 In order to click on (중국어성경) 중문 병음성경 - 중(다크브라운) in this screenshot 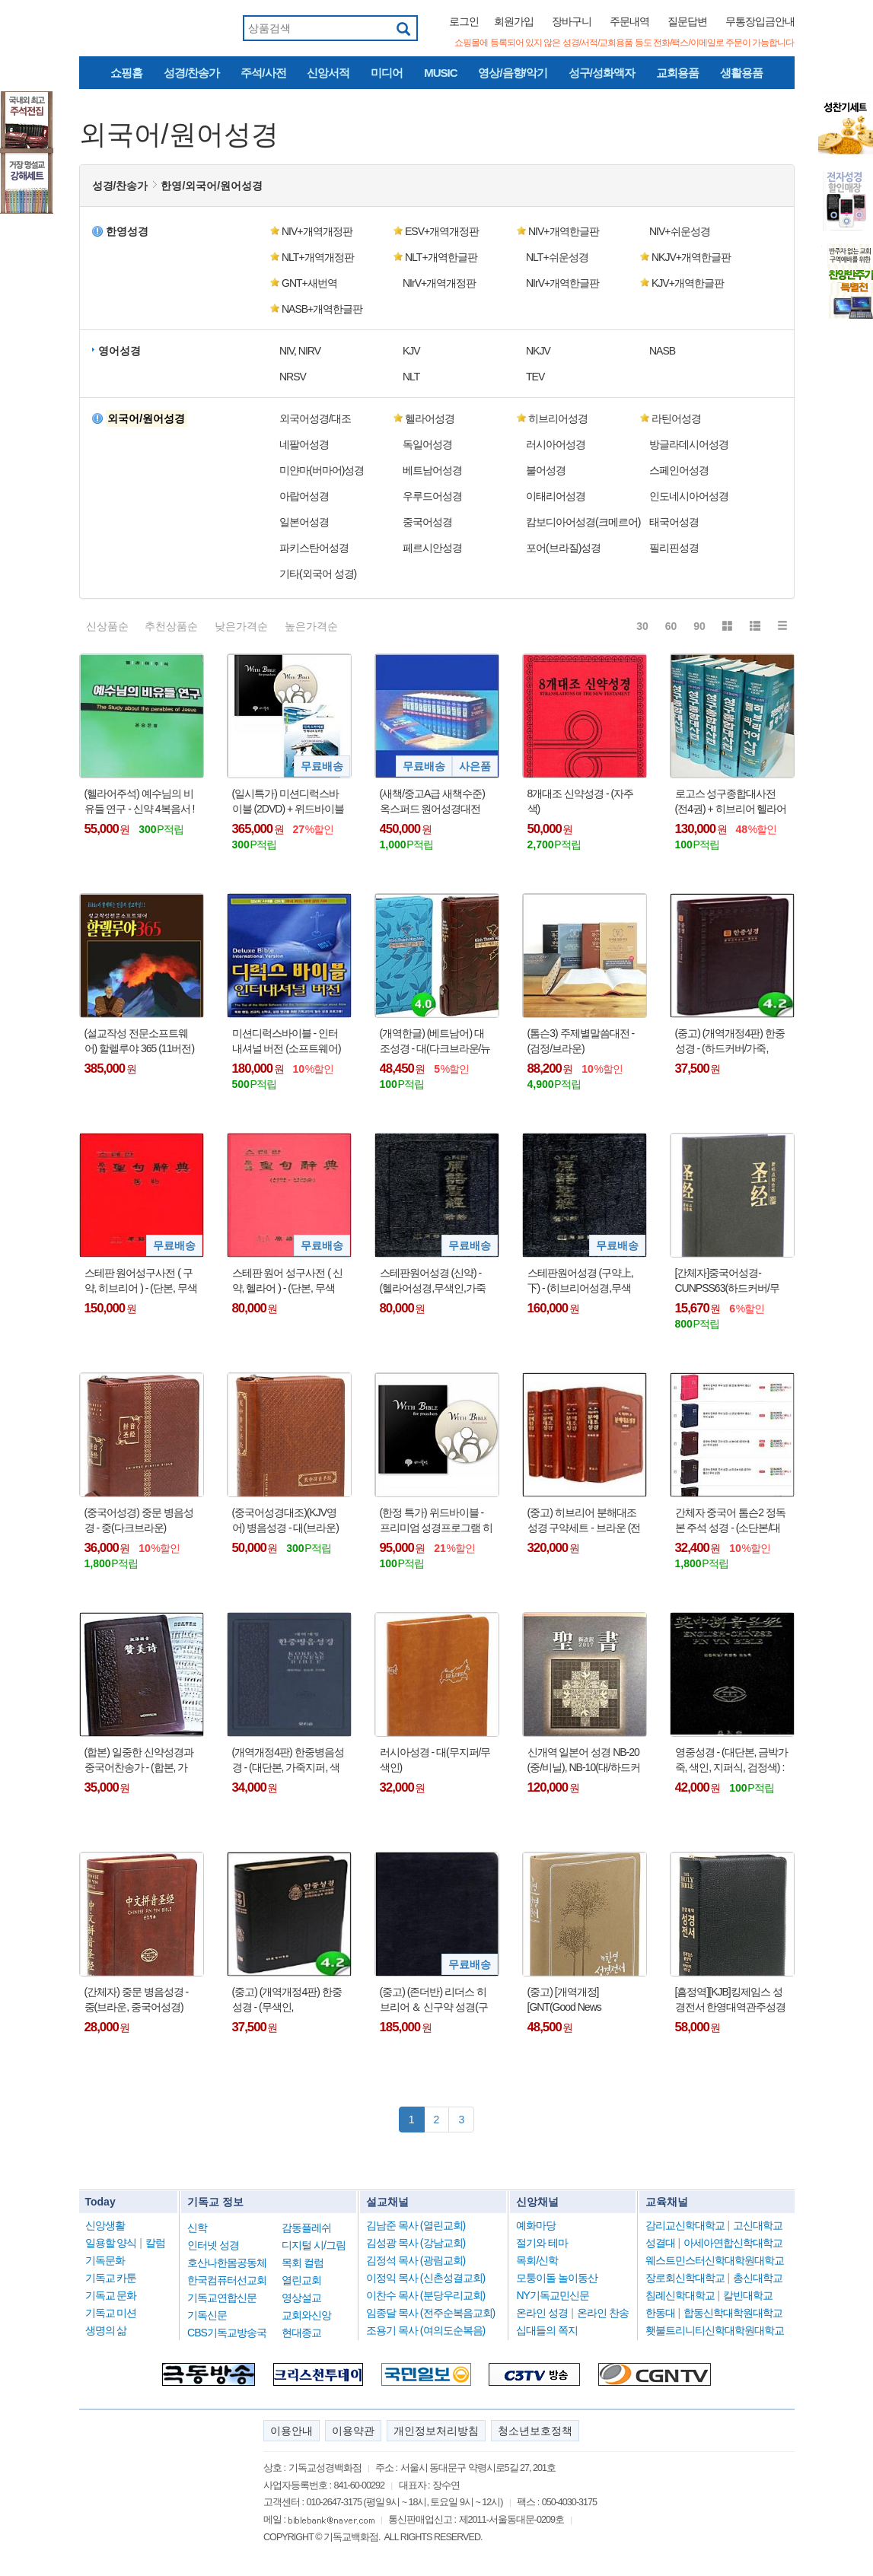, I will do `click(138, 1520)`.